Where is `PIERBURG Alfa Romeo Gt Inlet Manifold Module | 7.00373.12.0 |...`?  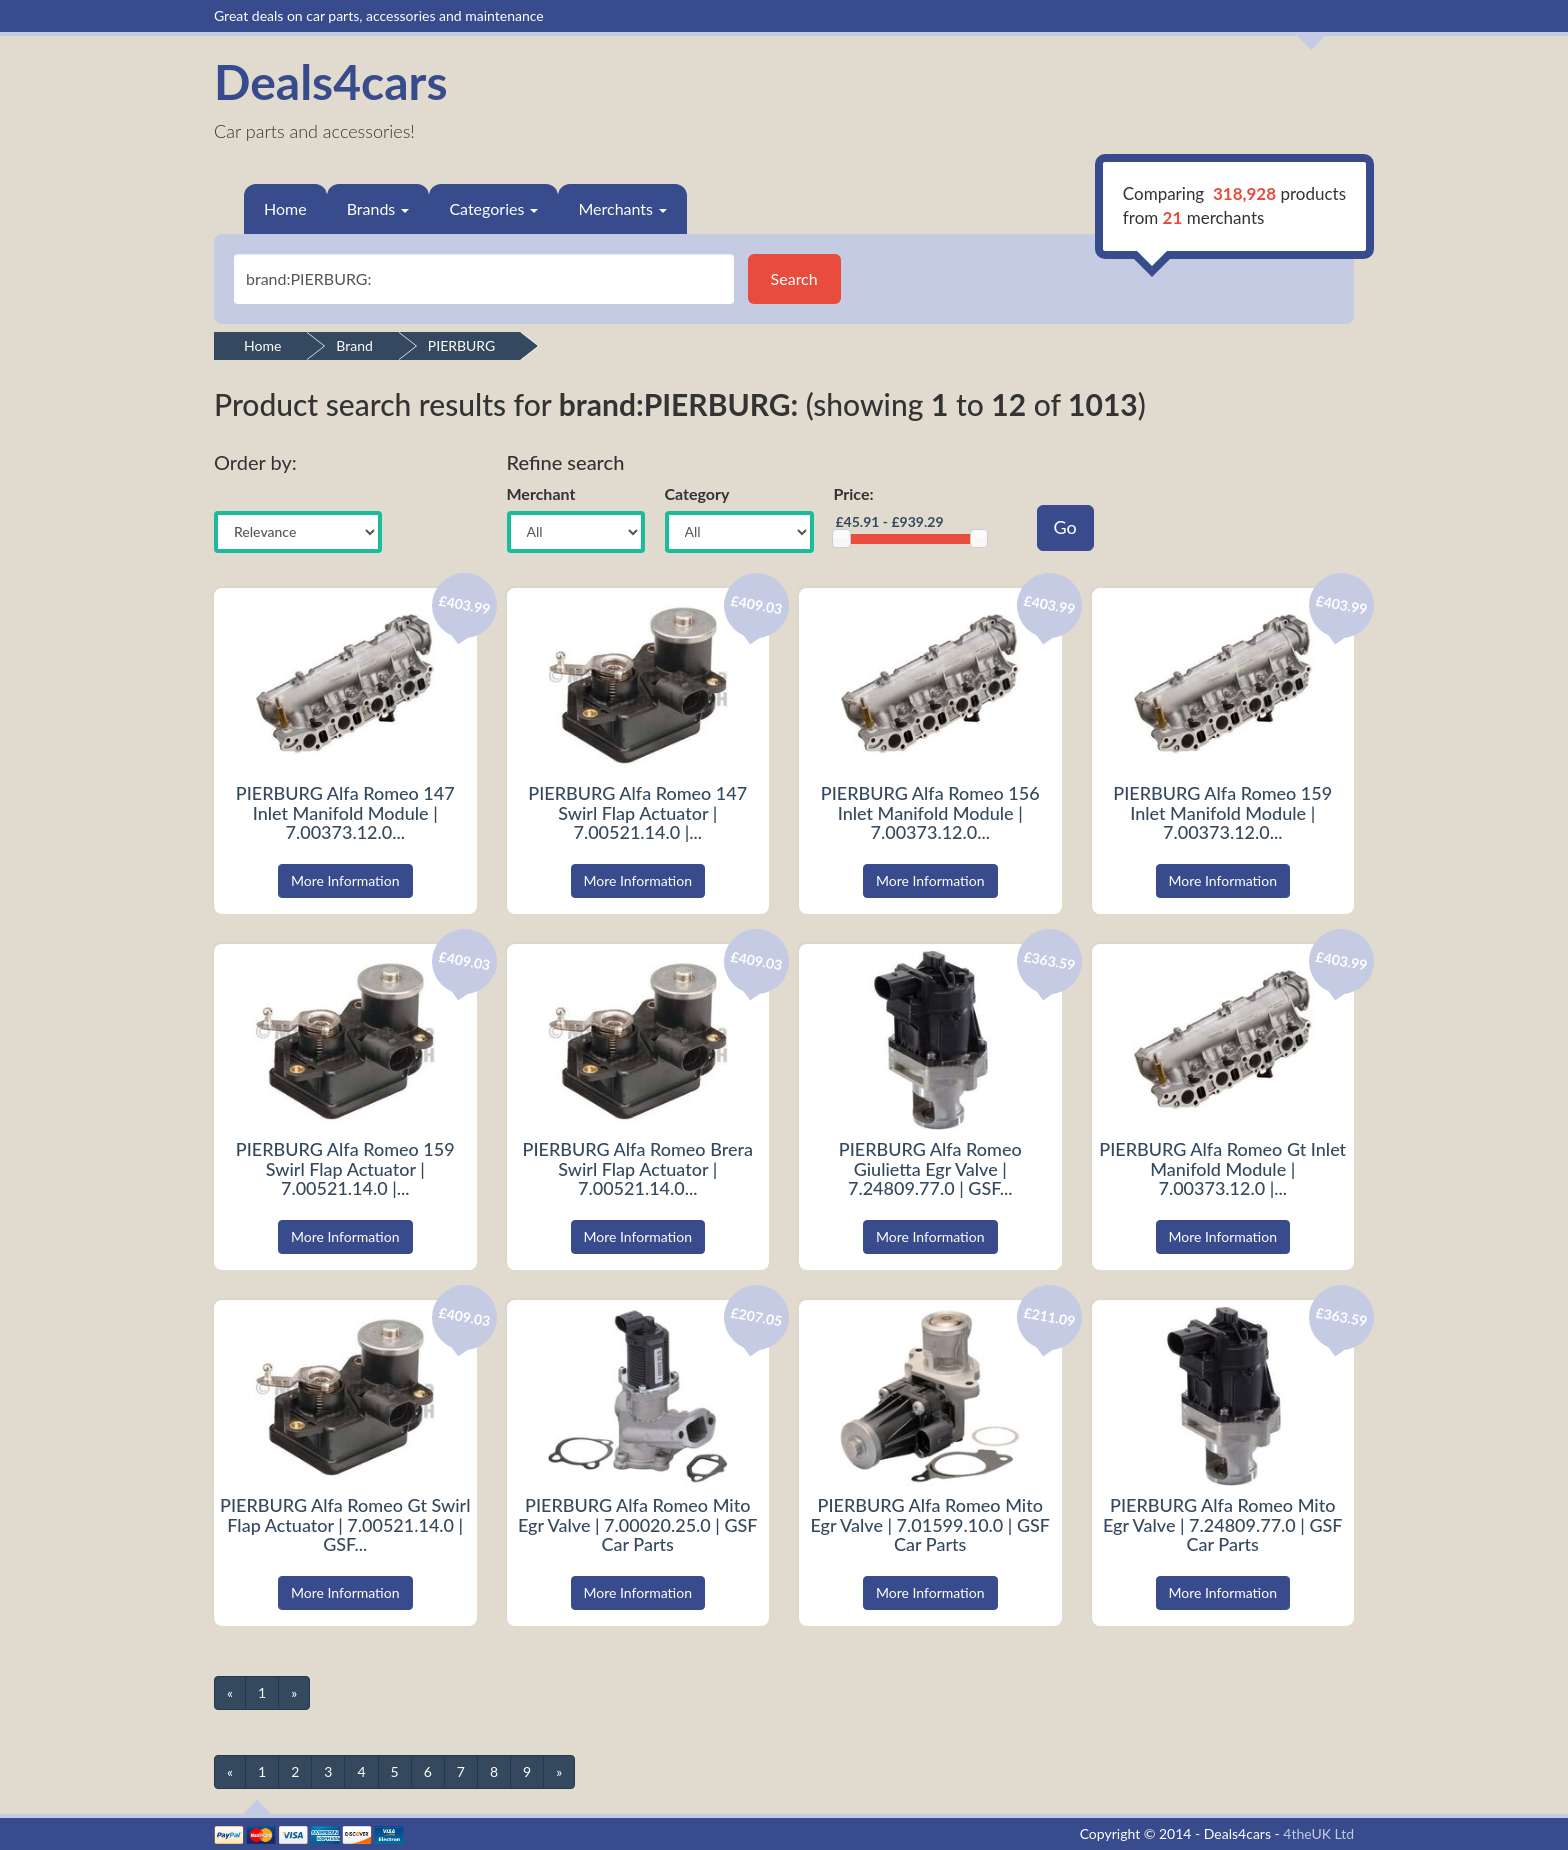 PIERBURG Alfa Romeo Gt Inlet Manifold Module | 7.00373.12.0 |... is located at coordinates (1222, 1169).